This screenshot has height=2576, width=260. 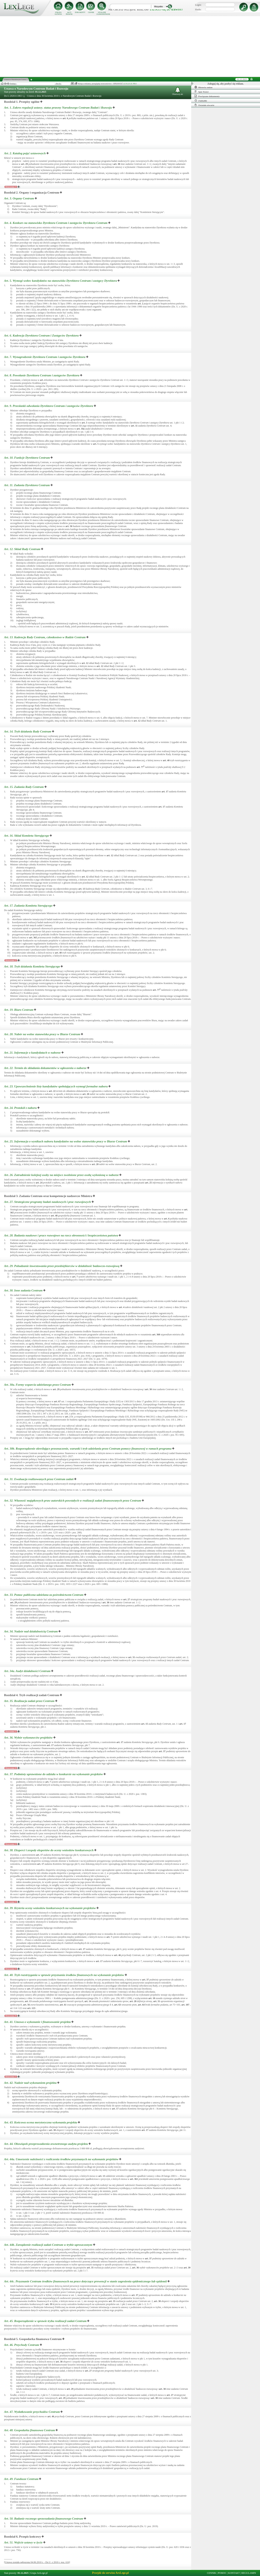 What do you see at coordinates (44, 1594) in the screenshot?
I see `Art. 33.` at bounding box center [44, 1594].